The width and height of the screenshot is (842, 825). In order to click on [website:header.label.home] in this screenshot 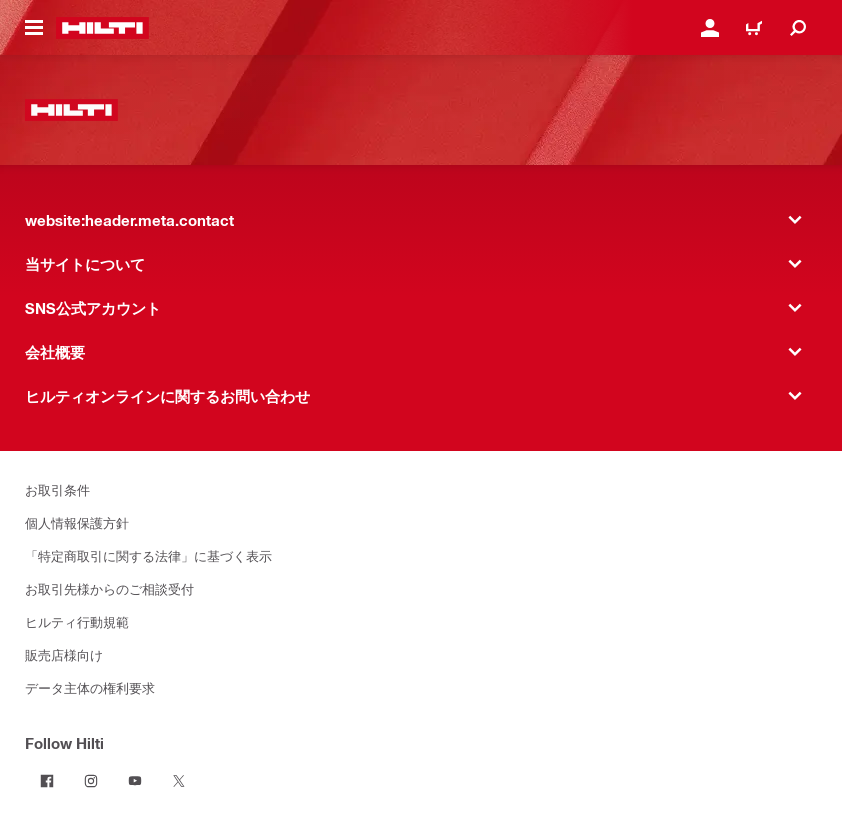, I will do `click(102, 28)`.